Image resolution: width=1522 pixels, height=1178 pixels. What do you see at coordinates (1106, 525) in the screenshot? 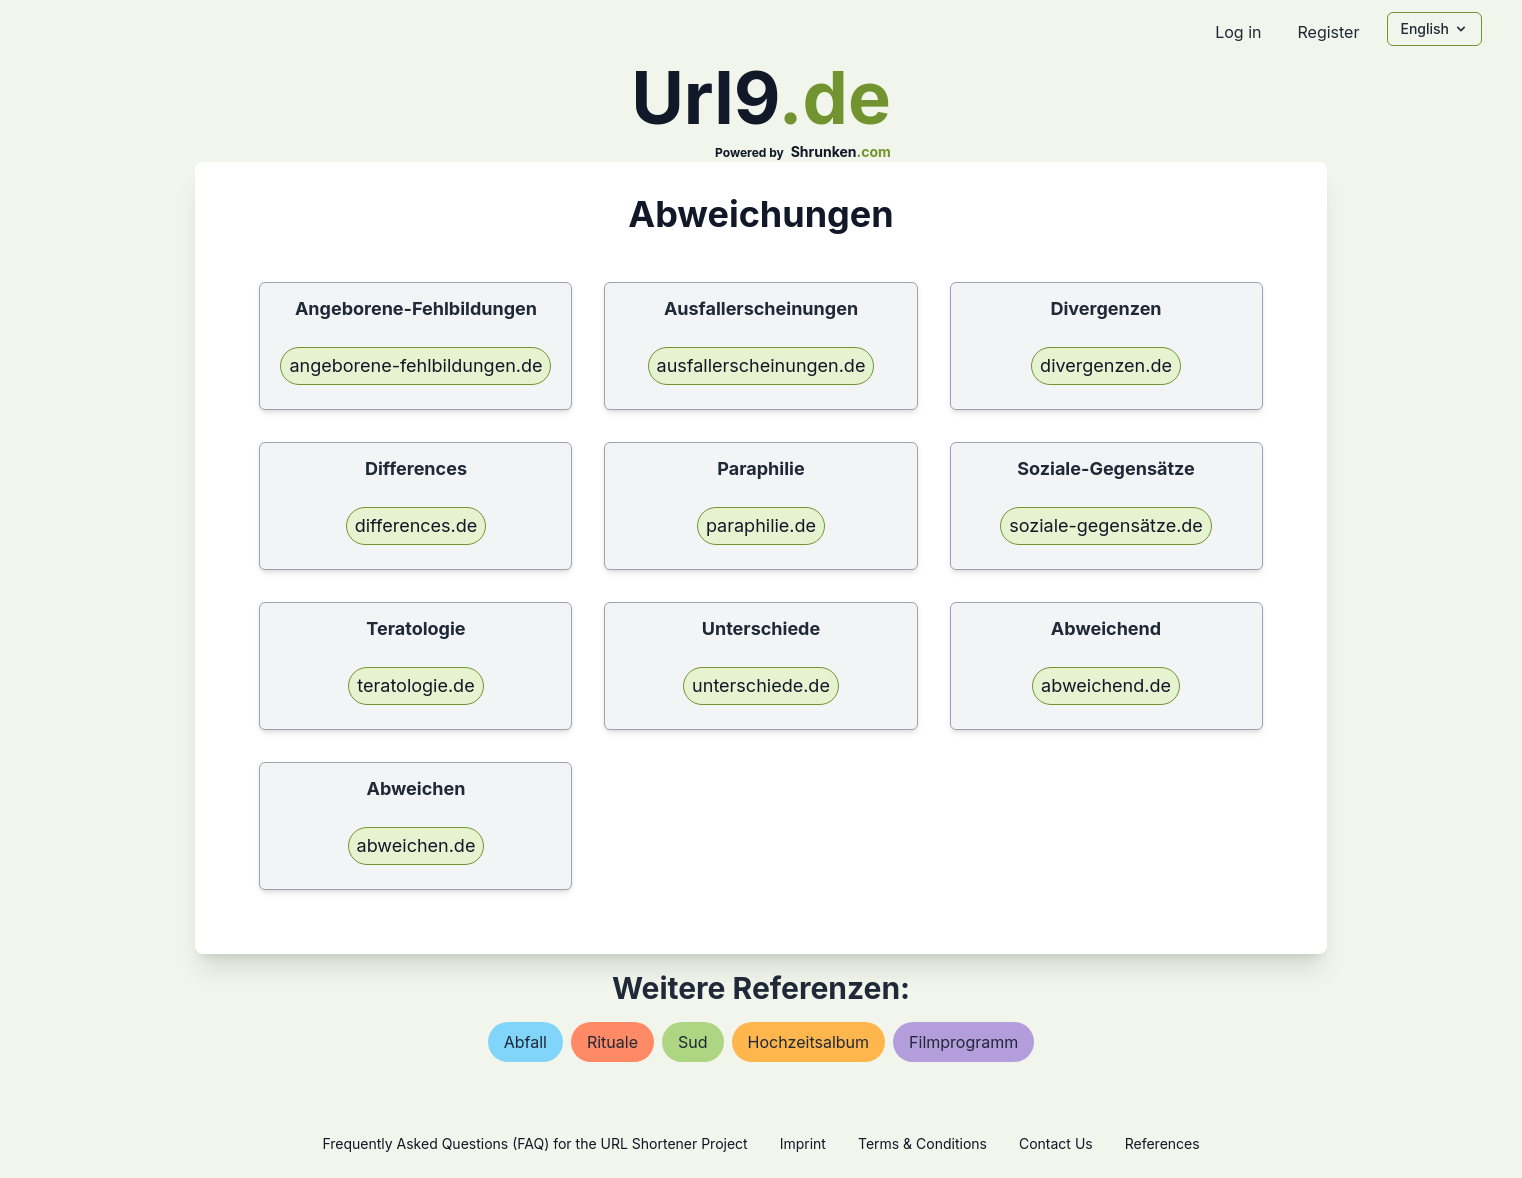
I see `soziale-gegensätze.de` at bounding box center [1106, 525].